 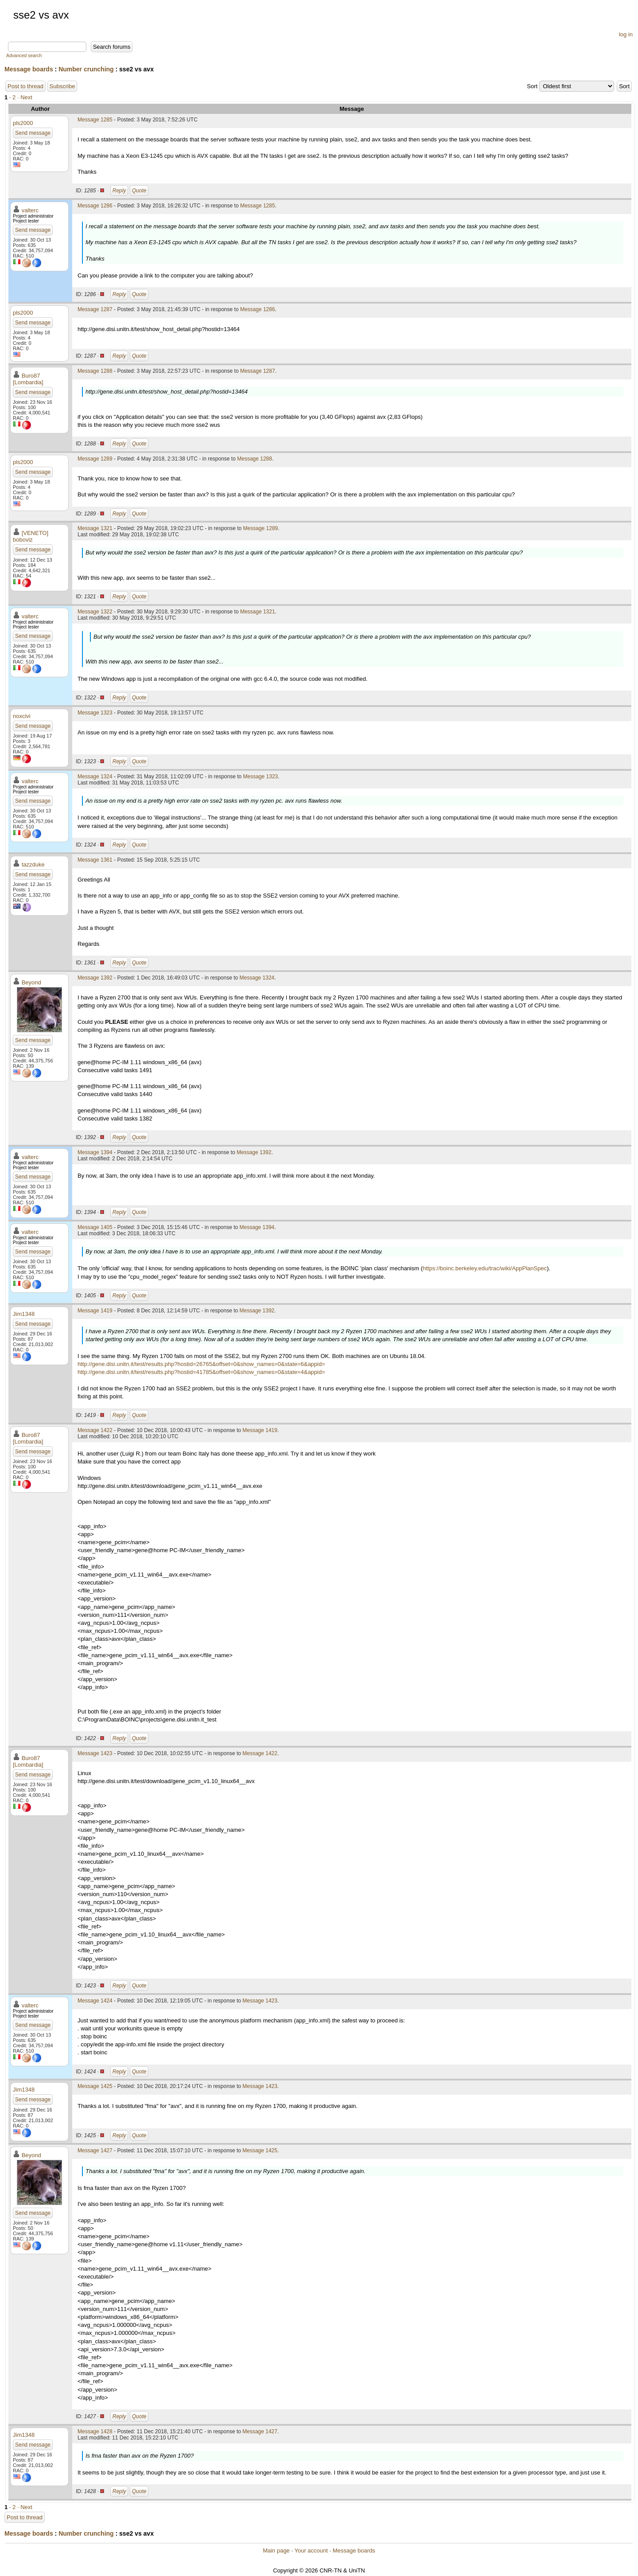 I want to click on Beyond, so click(x=31, y=982).